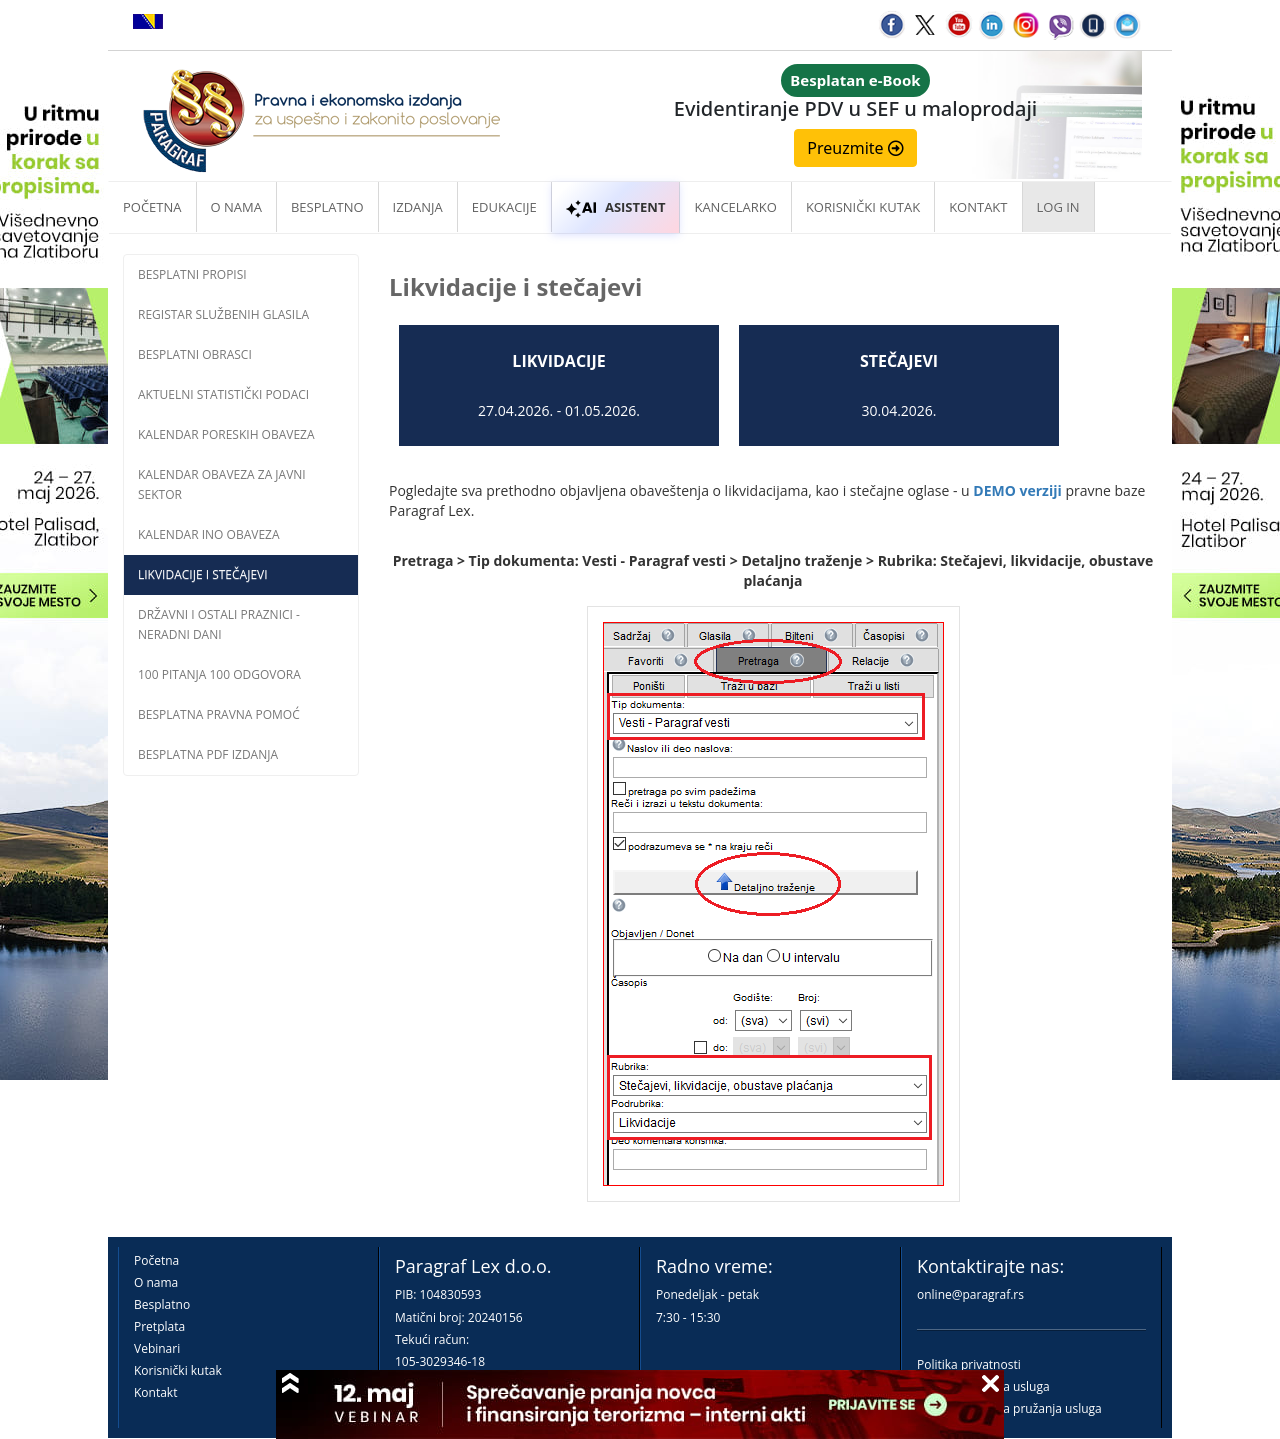 The image size is (1280, 1439). Describe the element at coordinates (195, 354) in the screenshot. I see `Besplatni obrasci` at that location.